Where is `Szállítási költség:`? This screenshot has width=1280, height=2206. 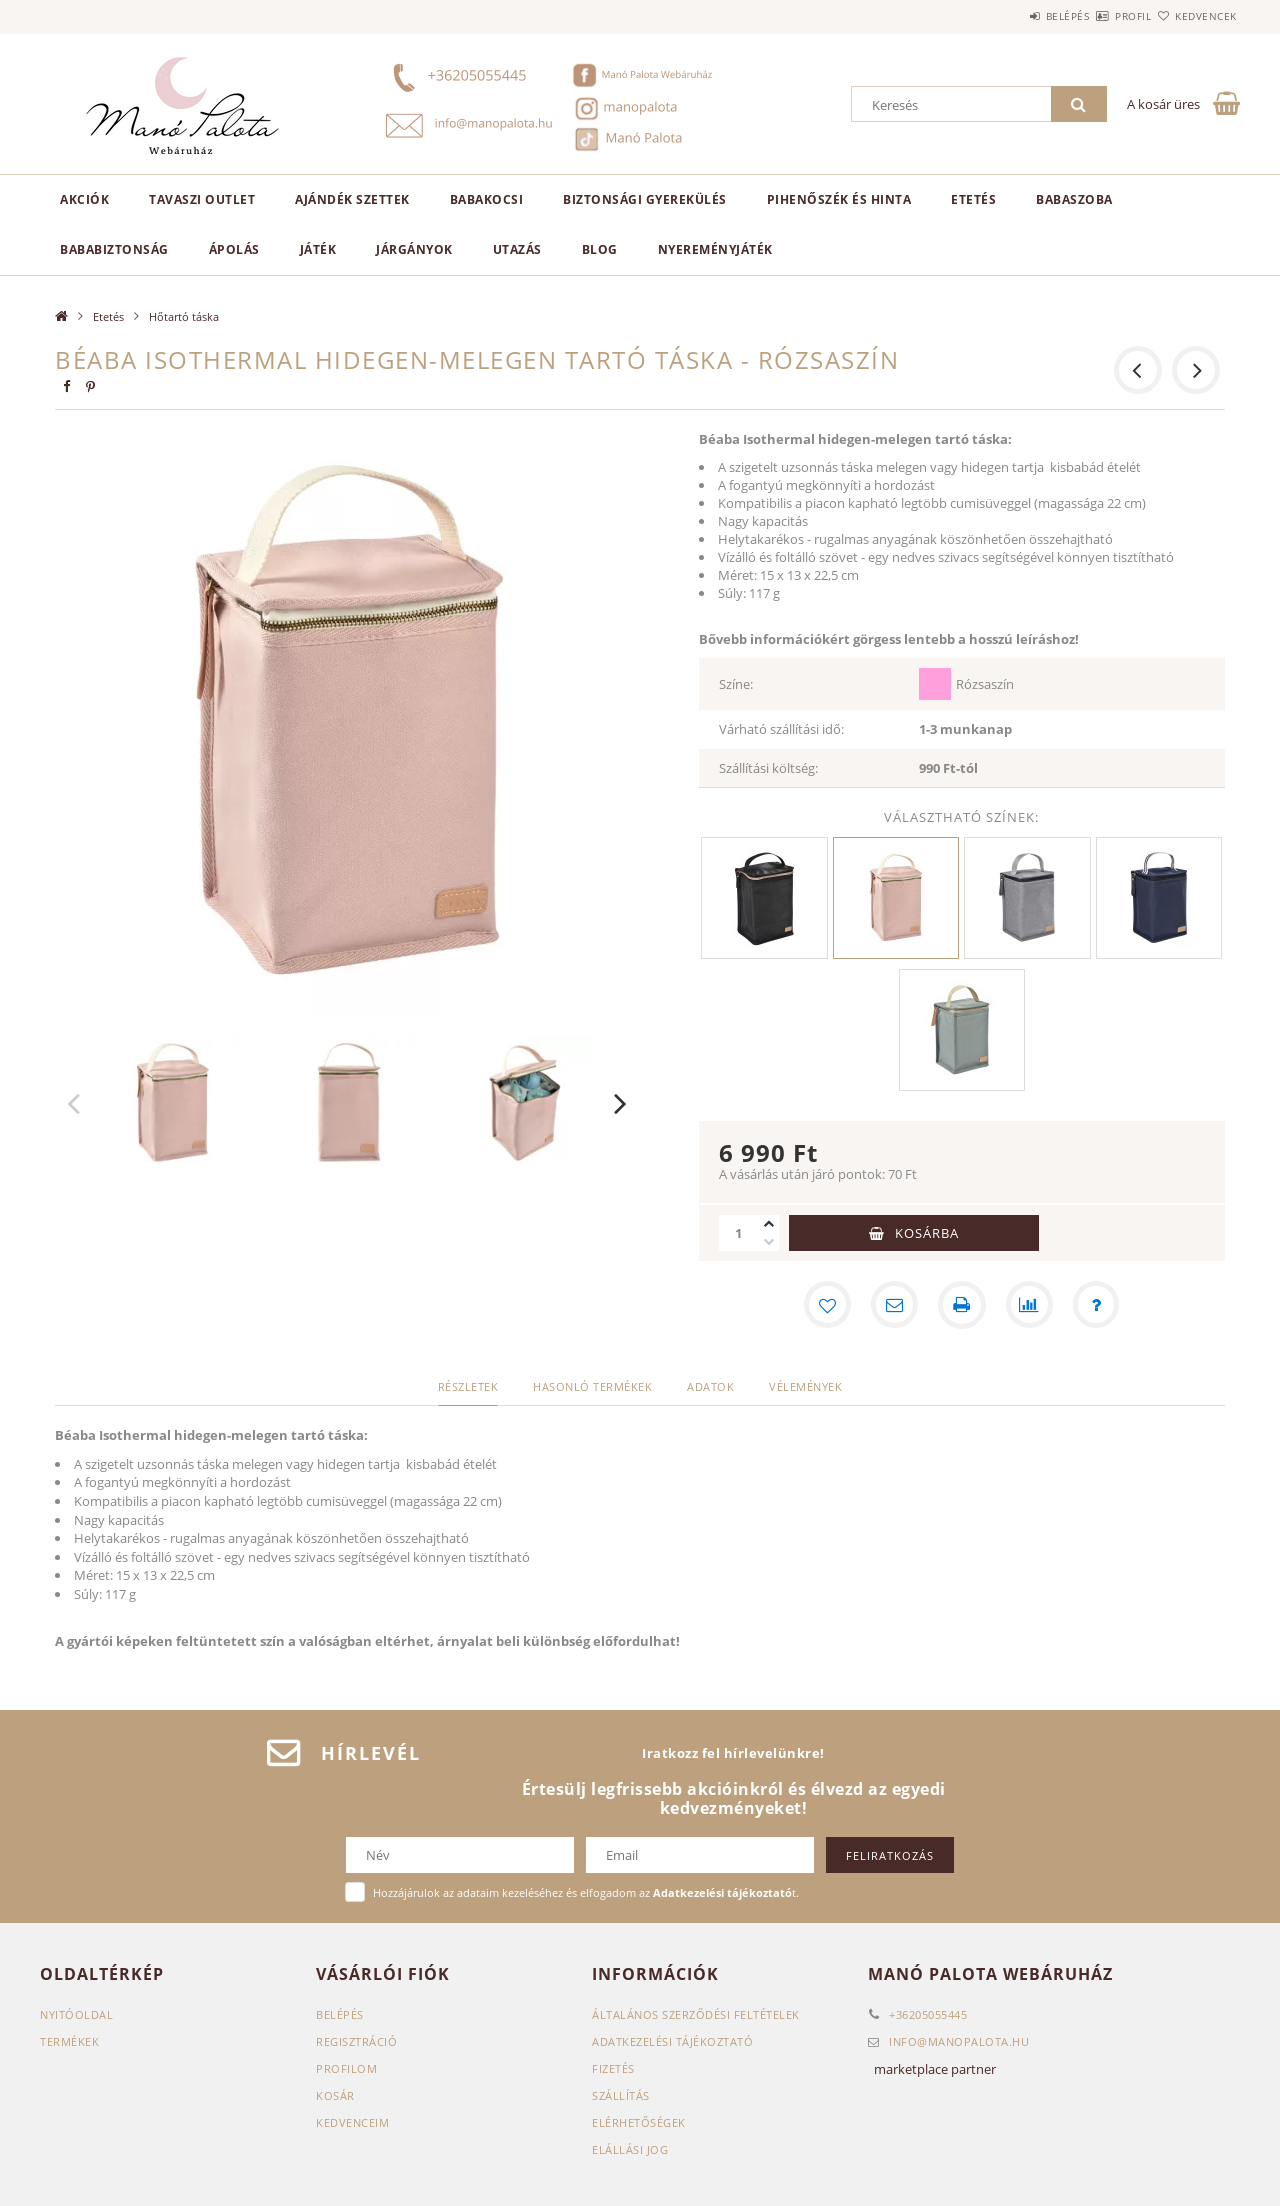 Szállítási költség: is located at coordinates (768, 768).